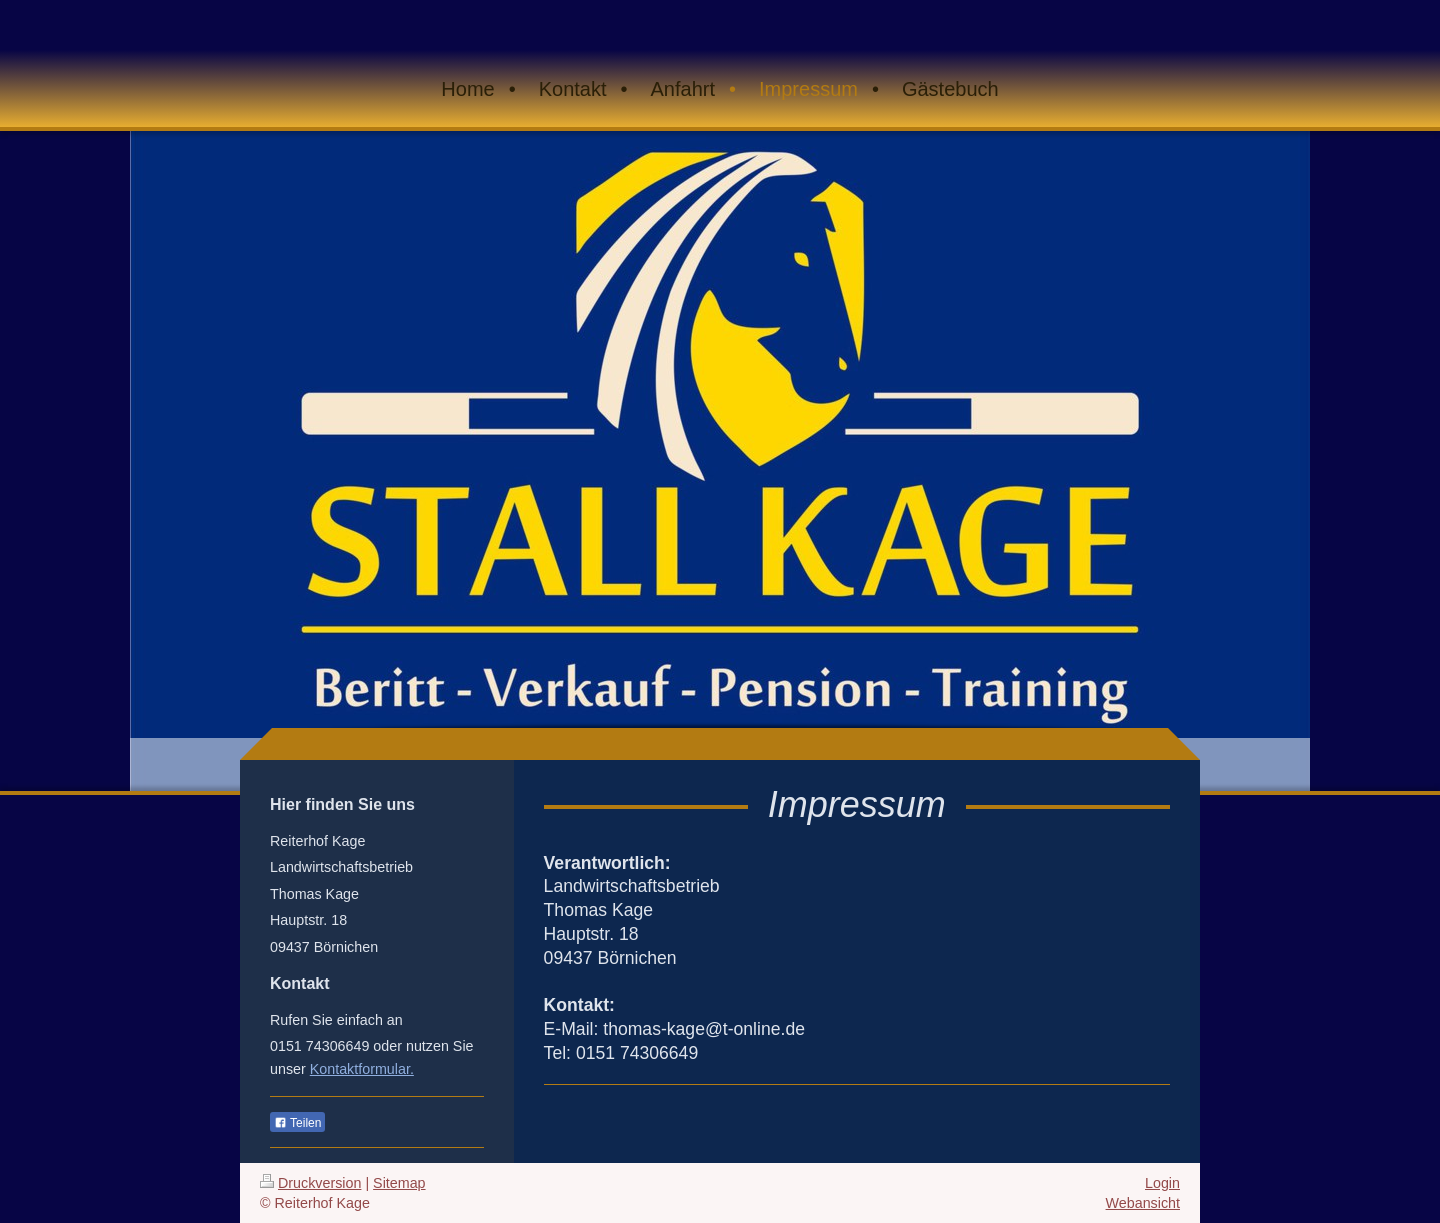  I want to click on Druckversion, so click(310, 1183).